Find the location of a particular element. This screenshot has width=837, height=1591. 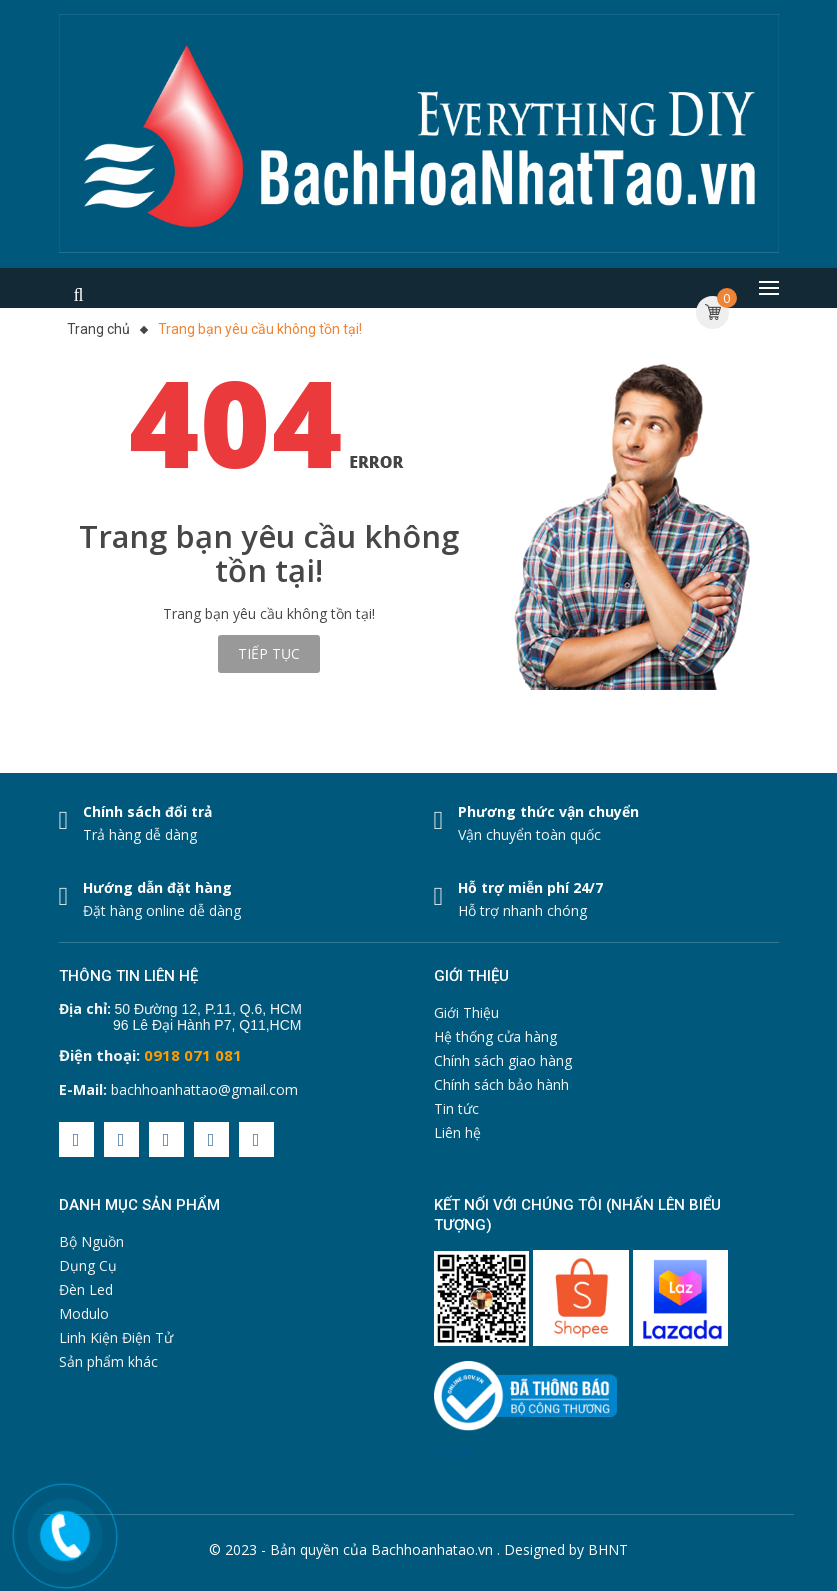

Modulo is located at coordinates (84, 1313).